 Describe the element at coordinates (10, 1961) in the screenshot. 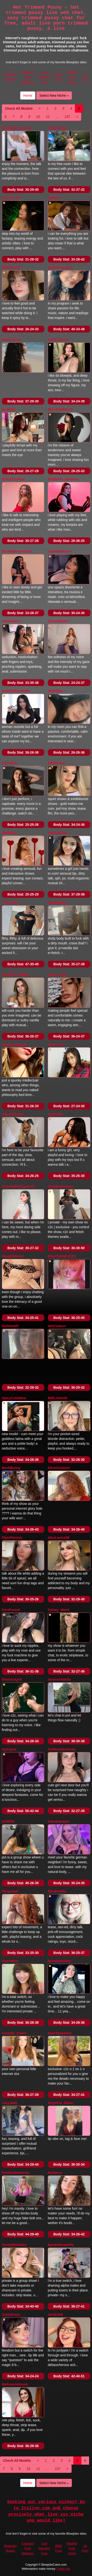

I see `VixenMinx` at that location.